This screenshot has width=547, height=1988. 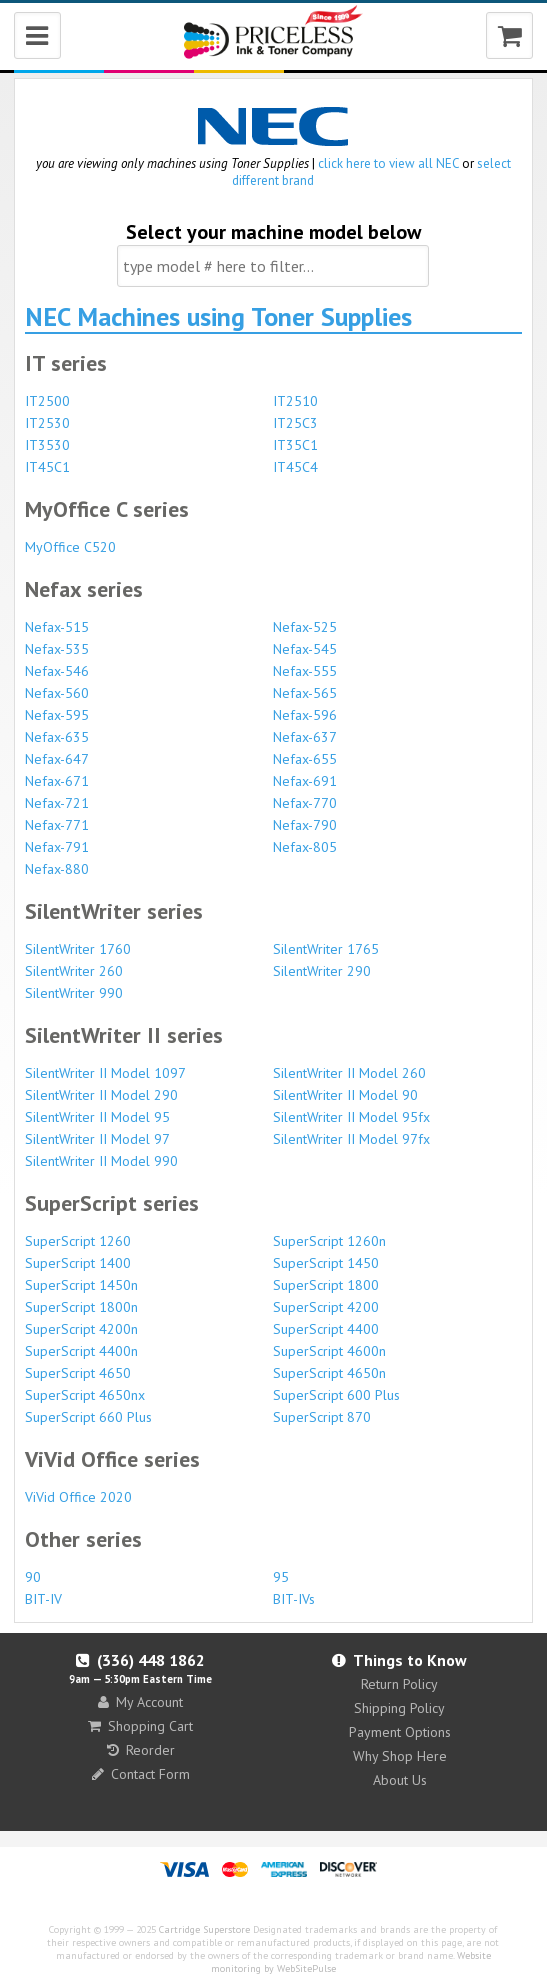 I want to click on Nefax-771, so click(x=57, y=825).